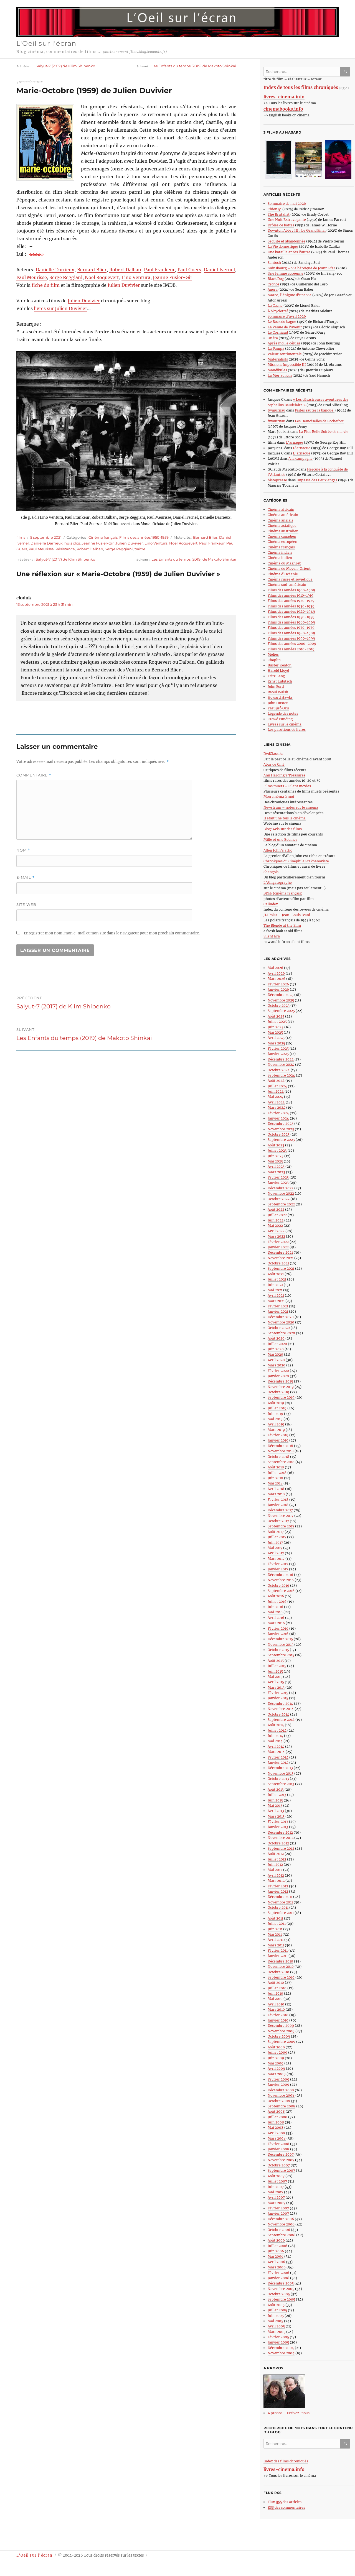  Describe the element at coordinates (278, 1698) in the screenshot. I see `Janvier 2015` at that location.